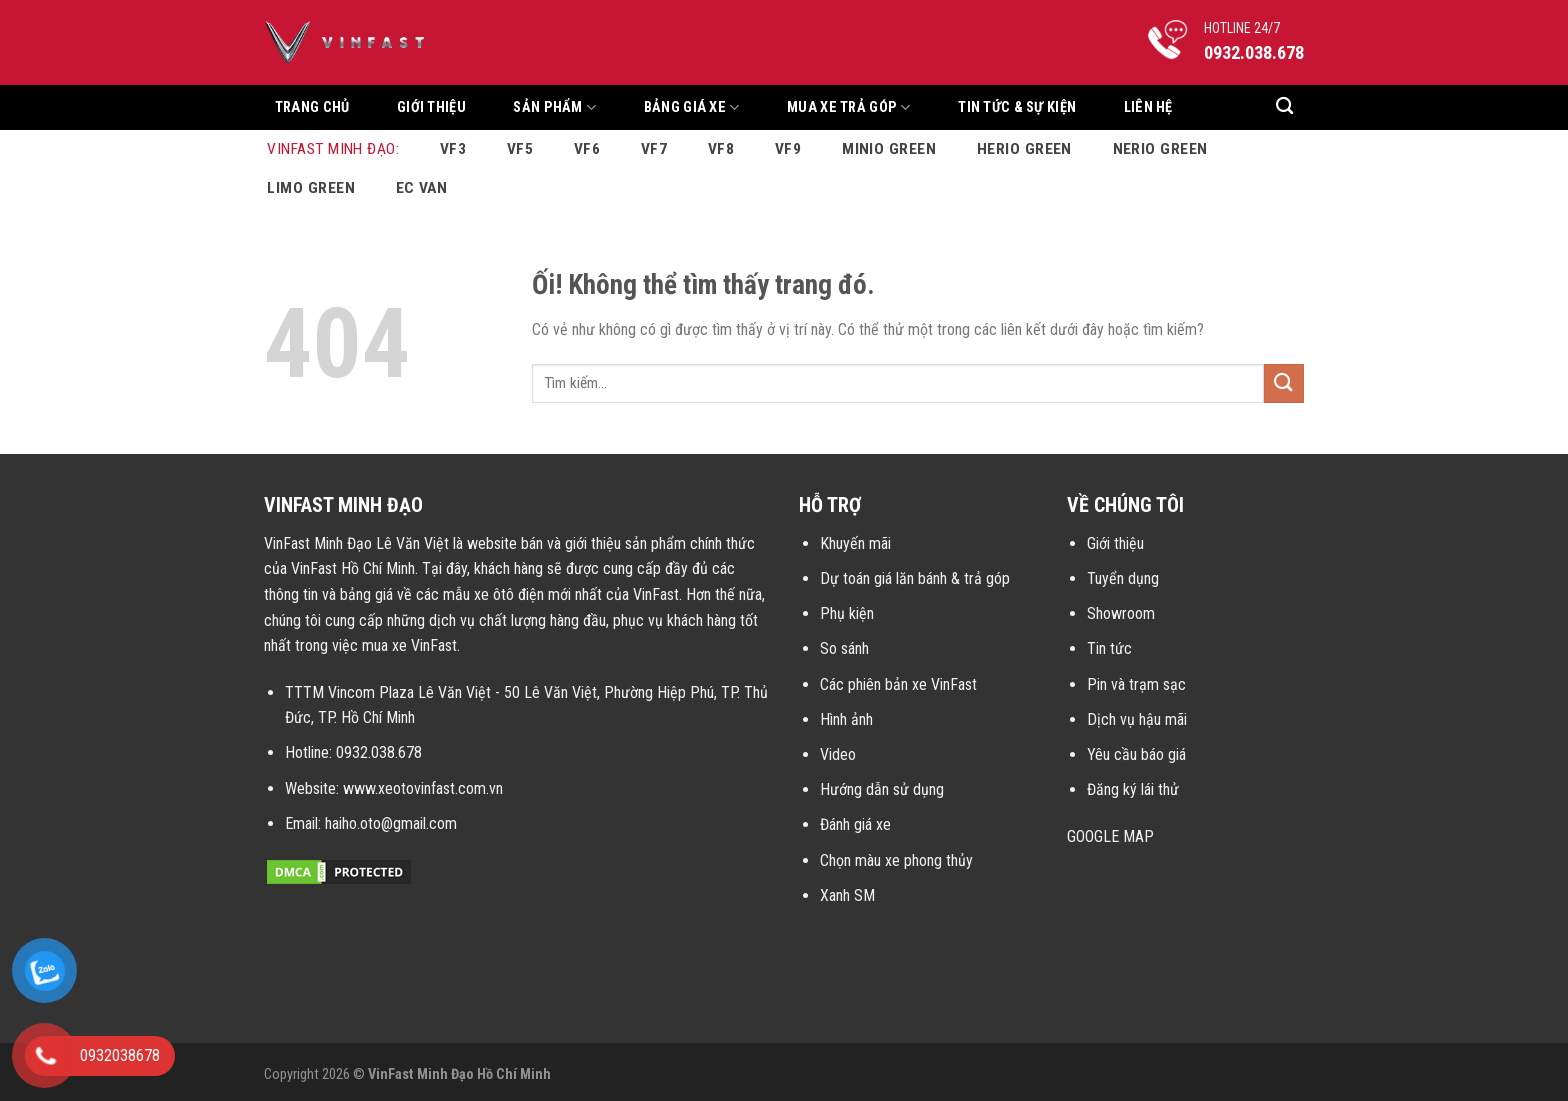  Describe the element at coordinates (896, 860) in the screenshot. I see `Chọn màu xe phong thủy` at that location.